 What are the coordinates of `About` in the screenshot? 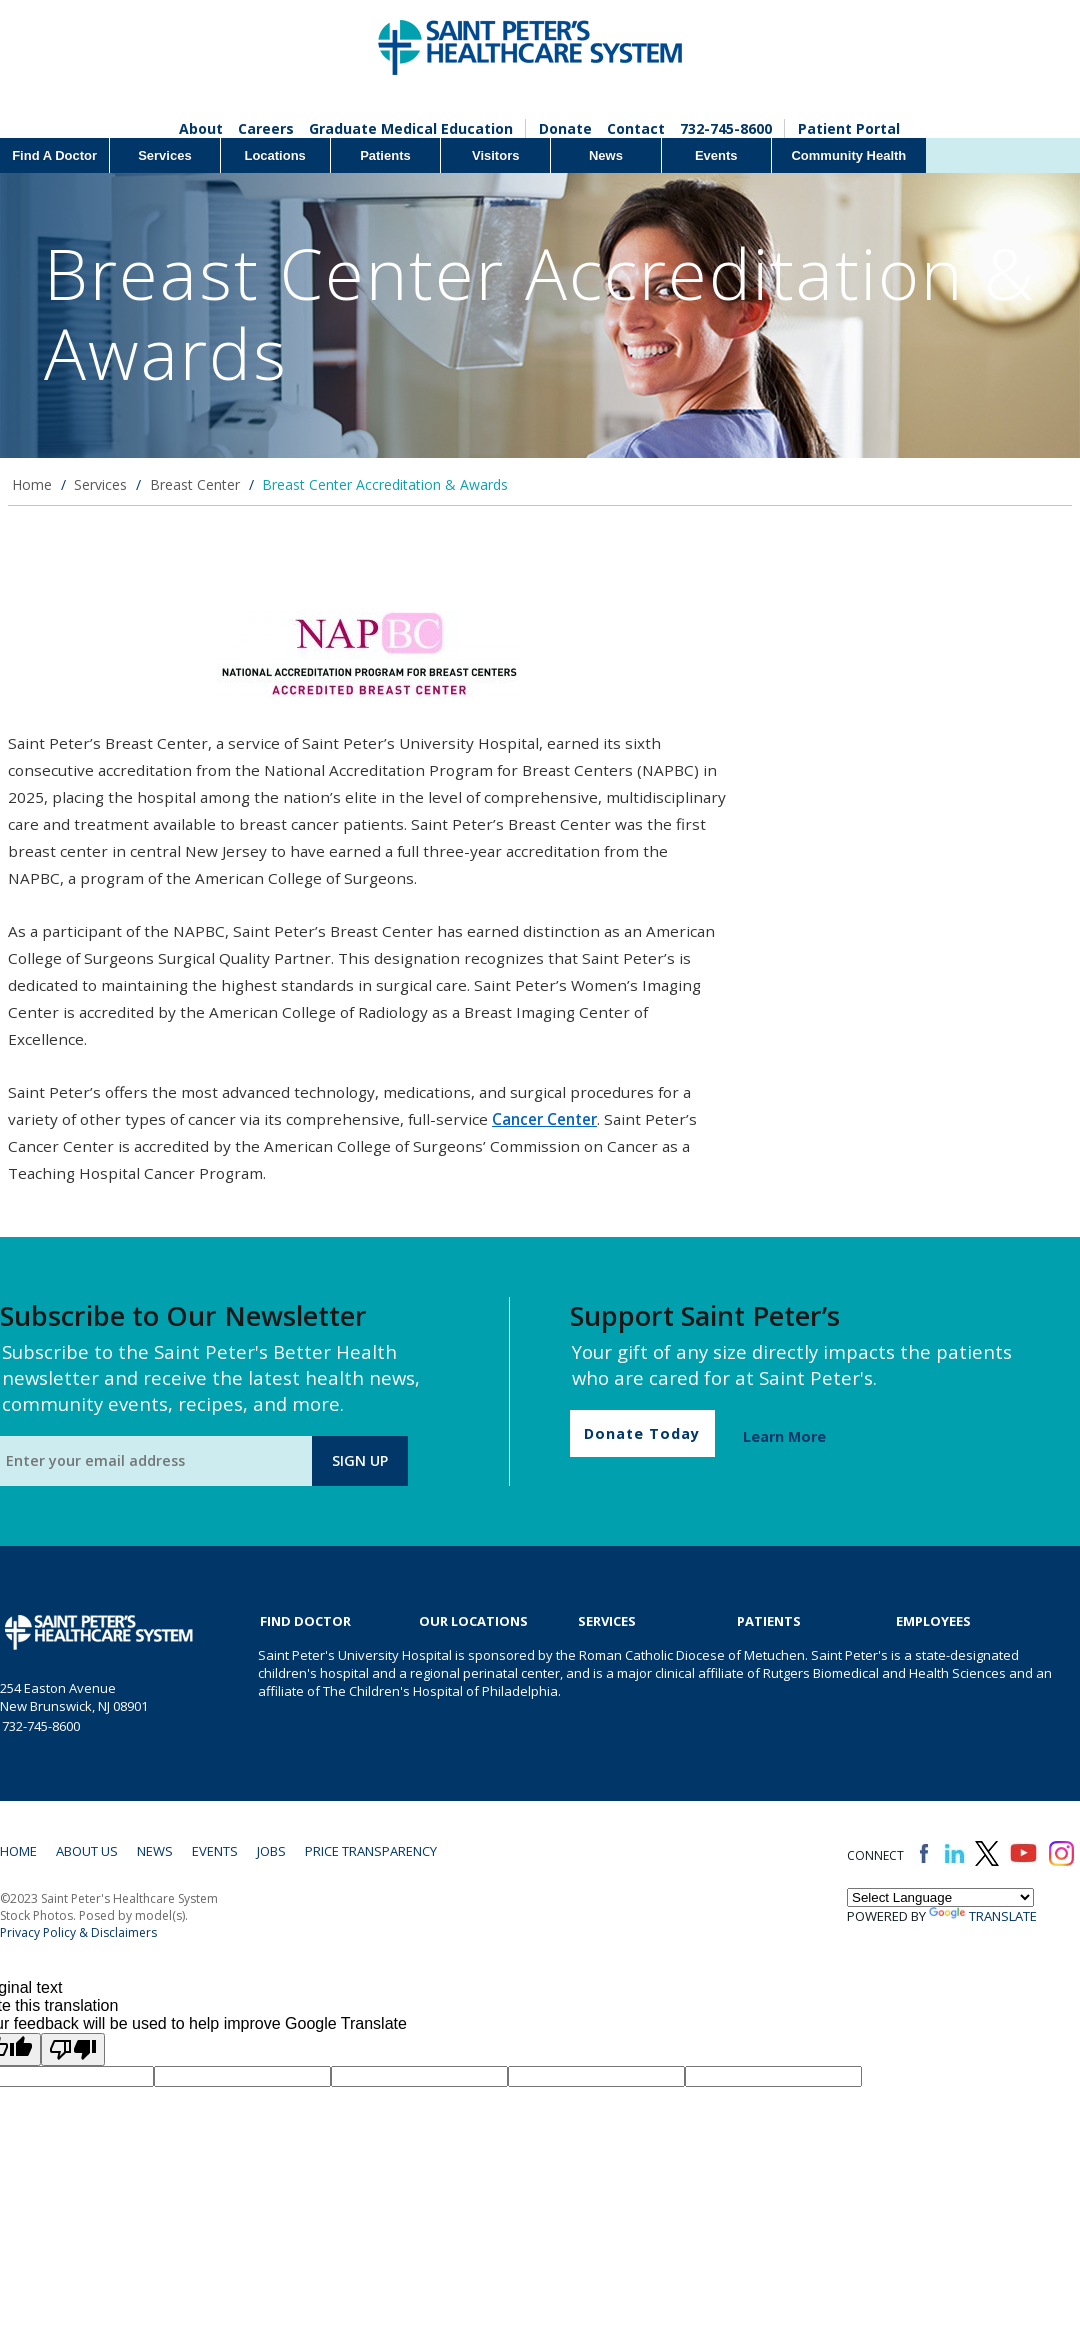 It's located at (201, 128).